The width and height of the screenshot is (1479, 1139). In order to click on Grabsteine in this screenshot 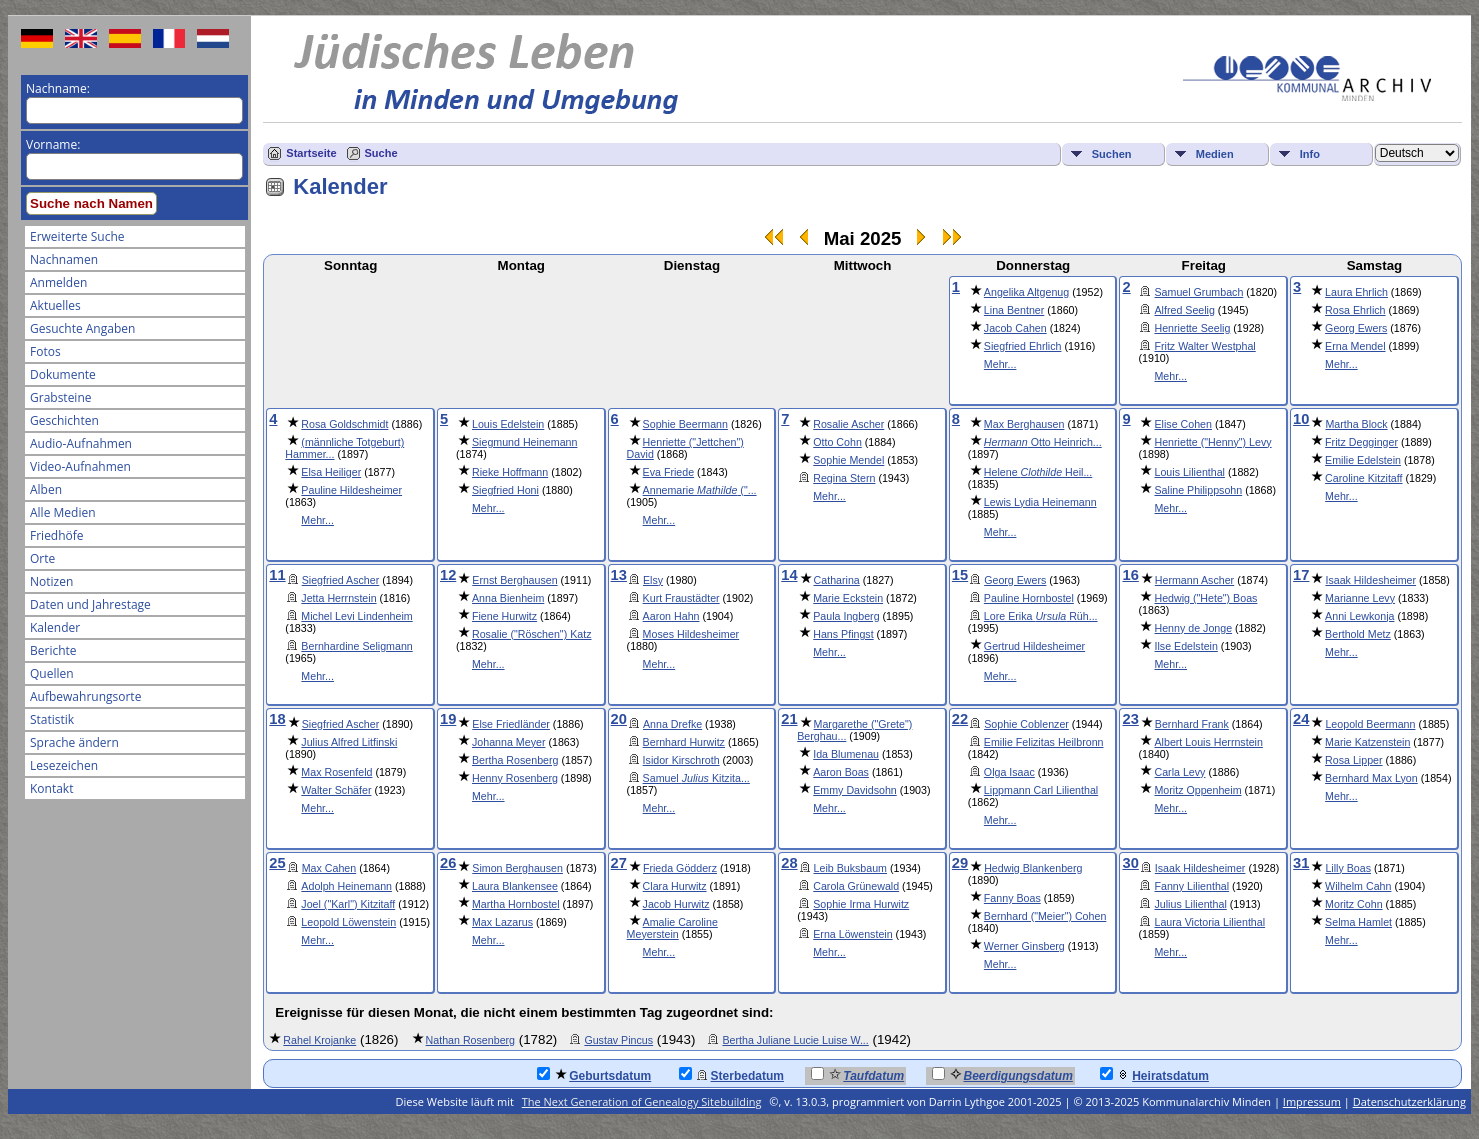, I will do `click(61, 397)`.